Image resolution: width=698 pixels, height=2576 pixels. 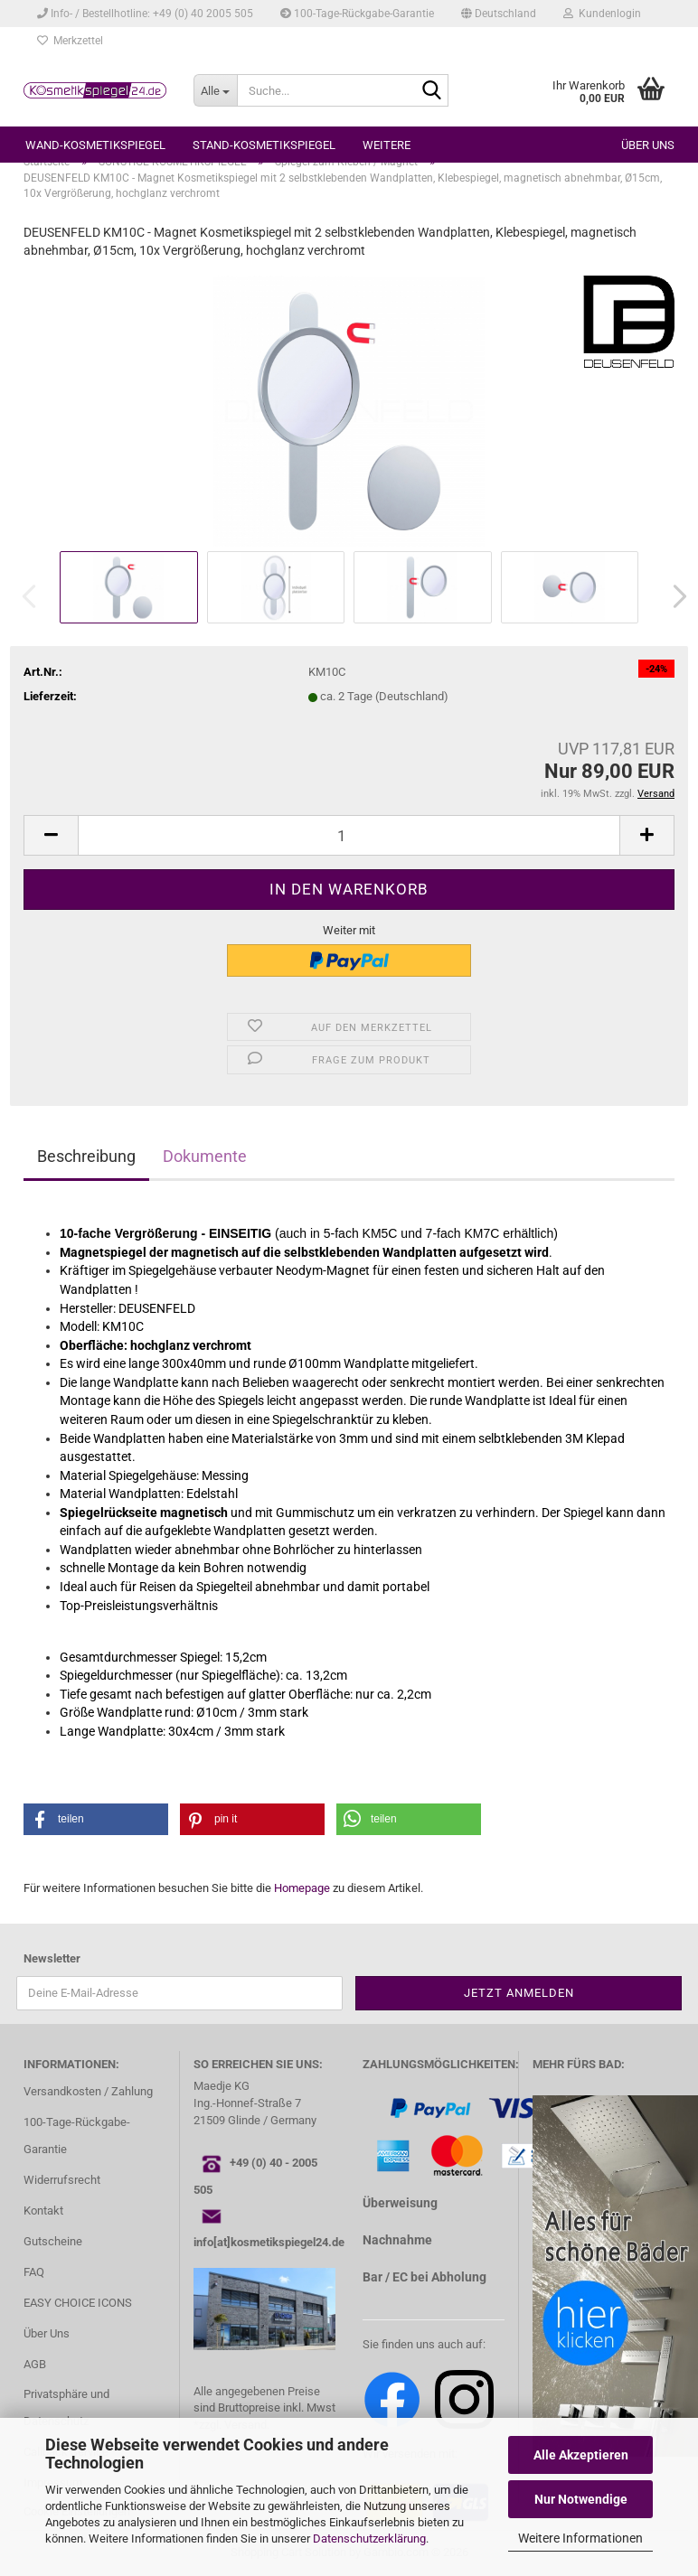 What do you see at coordinates (70, 40) in the screenshot?
I see `Merkzettel` at bounding box center [70, 40].